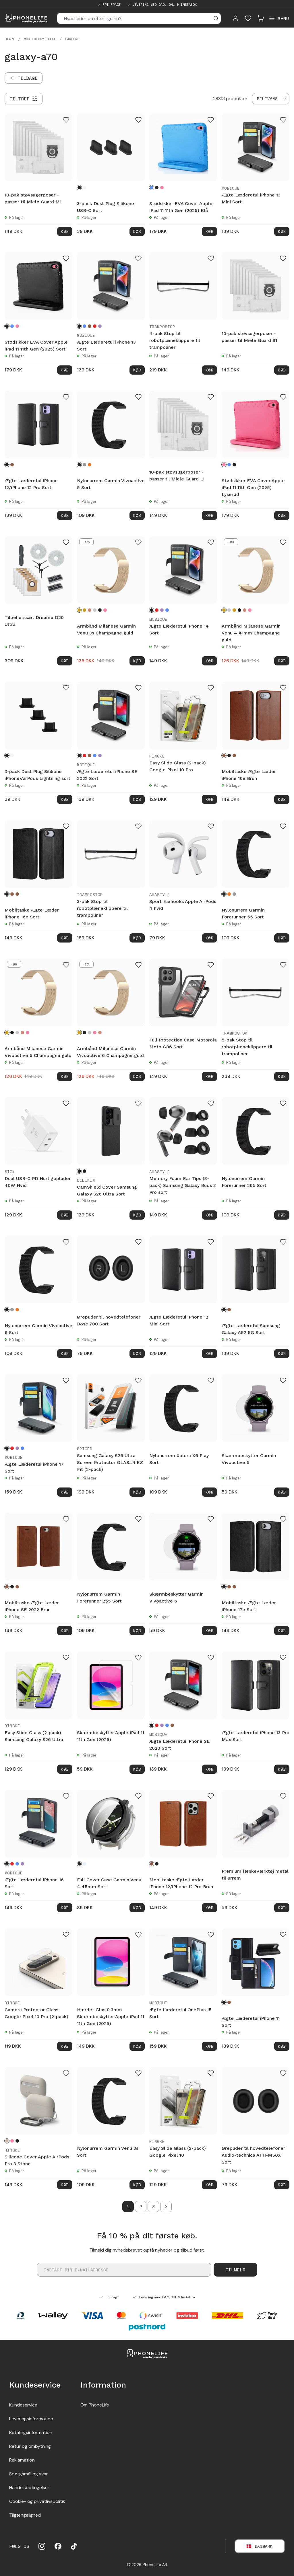 Image resolution: width=294 pixels, height=2576 pixels. Describe the element at coordinates (23, 98) in the screenshot. I see `[Filtrer]` at that location.